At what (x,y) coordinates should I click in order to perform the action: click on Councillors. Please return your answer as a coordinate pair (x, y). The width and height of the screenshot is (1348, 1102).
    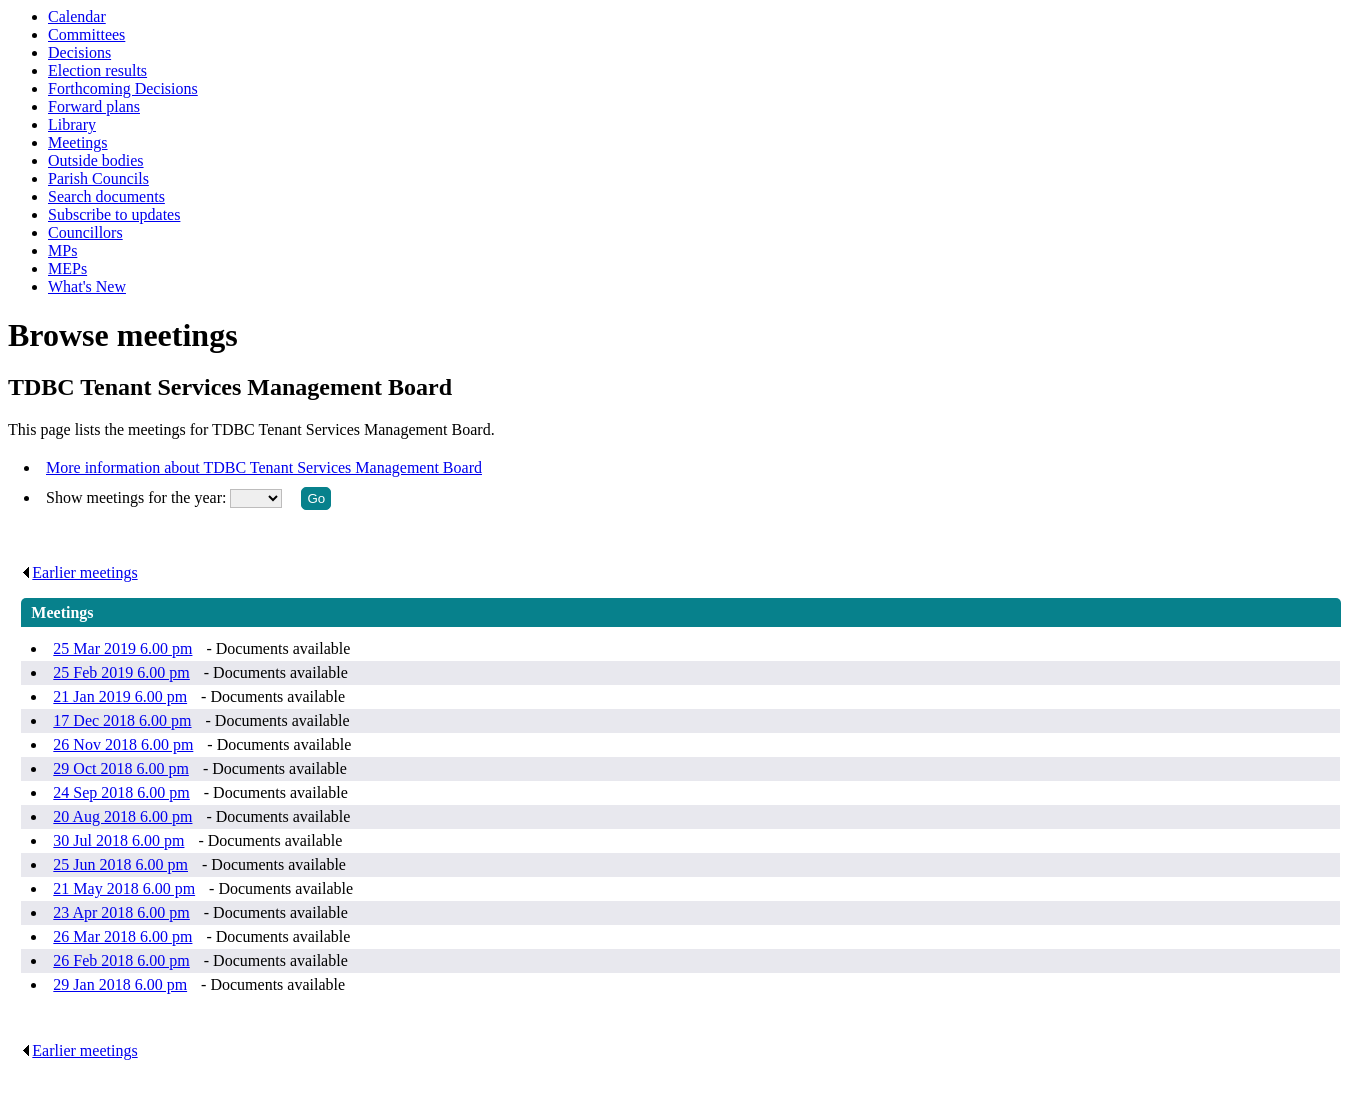
    Looking at the image, I should click on (85, 232).